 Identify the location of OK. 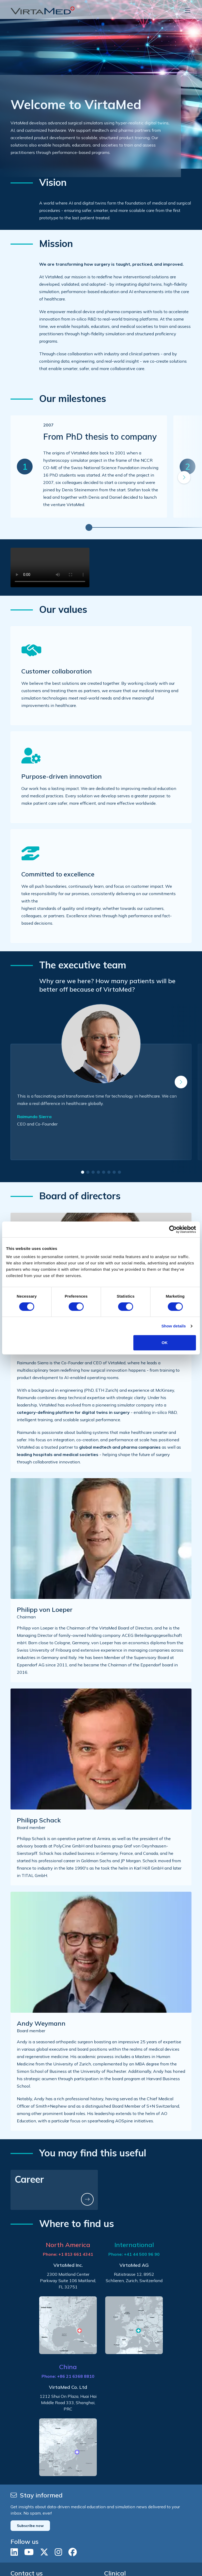
(165, 1342).